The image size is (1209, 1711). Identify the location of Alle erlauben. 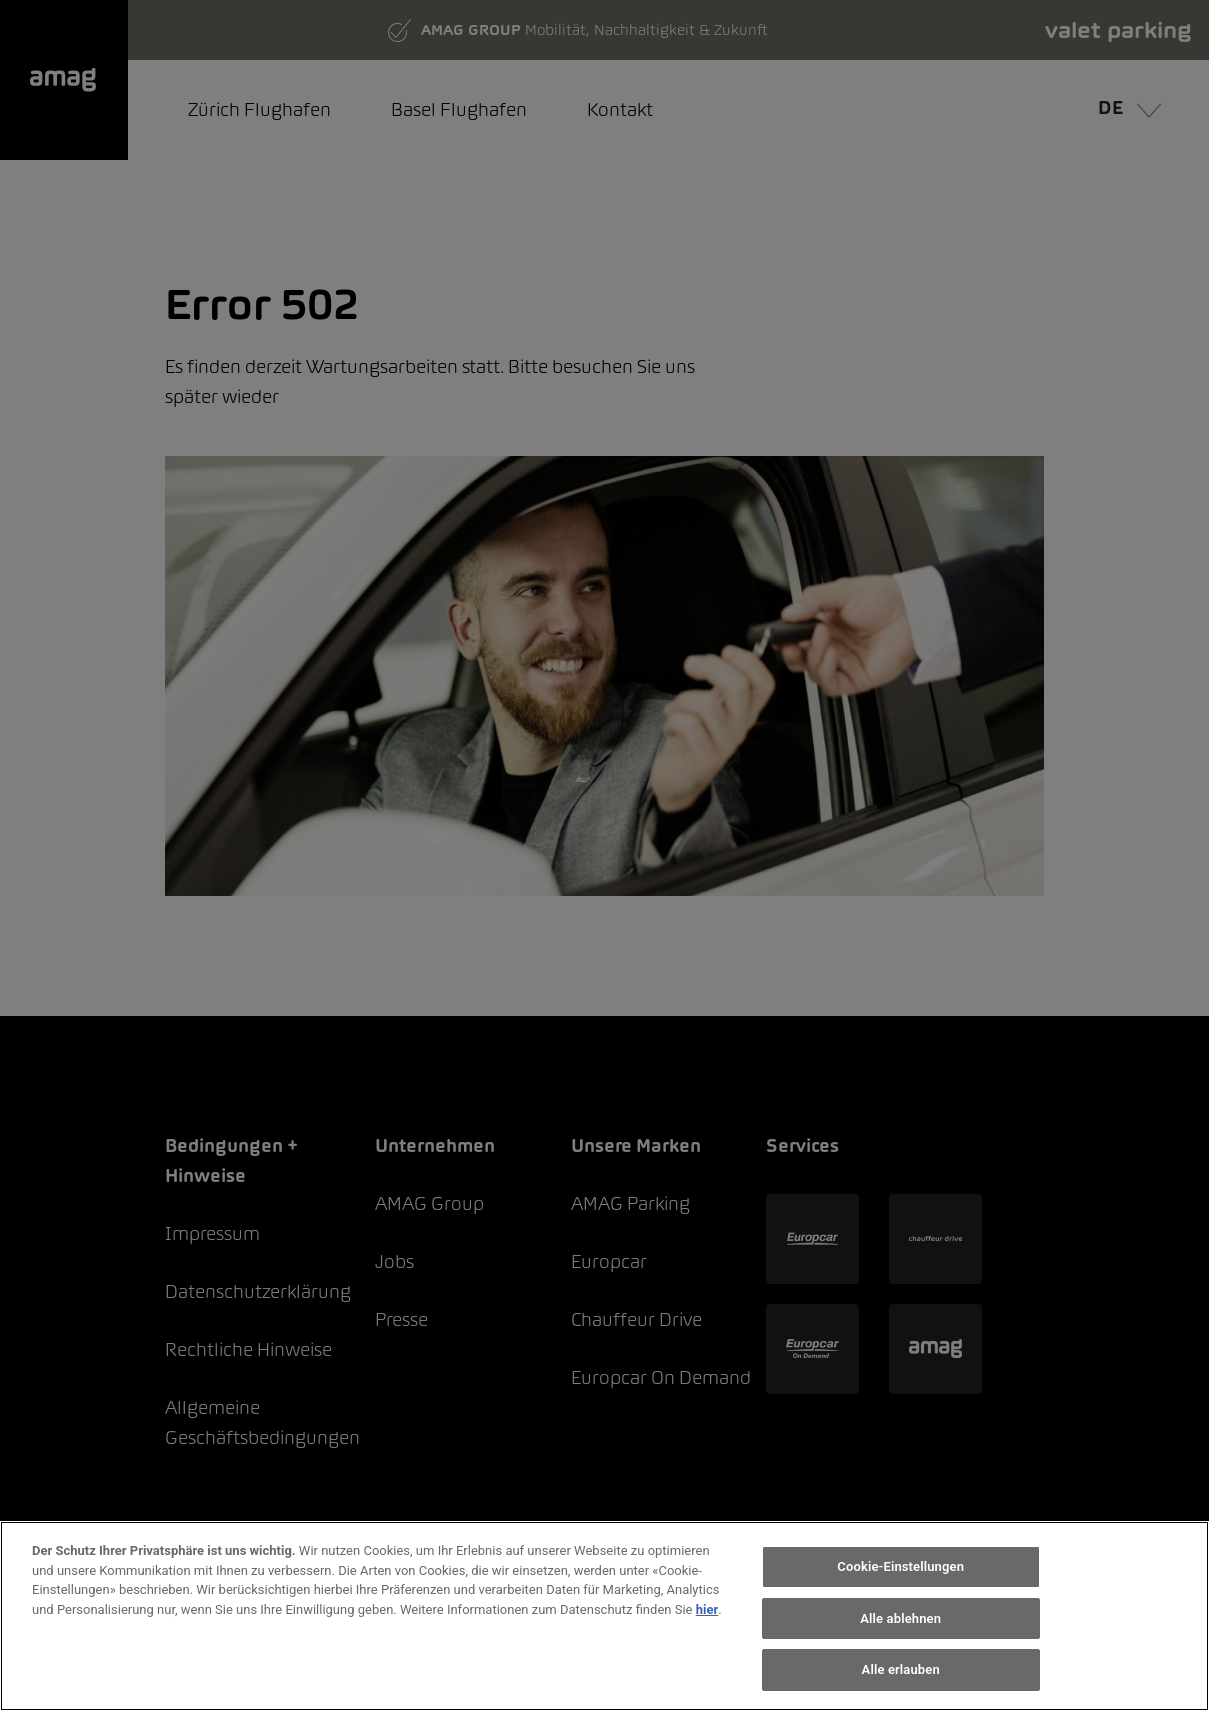
(901, 1669).